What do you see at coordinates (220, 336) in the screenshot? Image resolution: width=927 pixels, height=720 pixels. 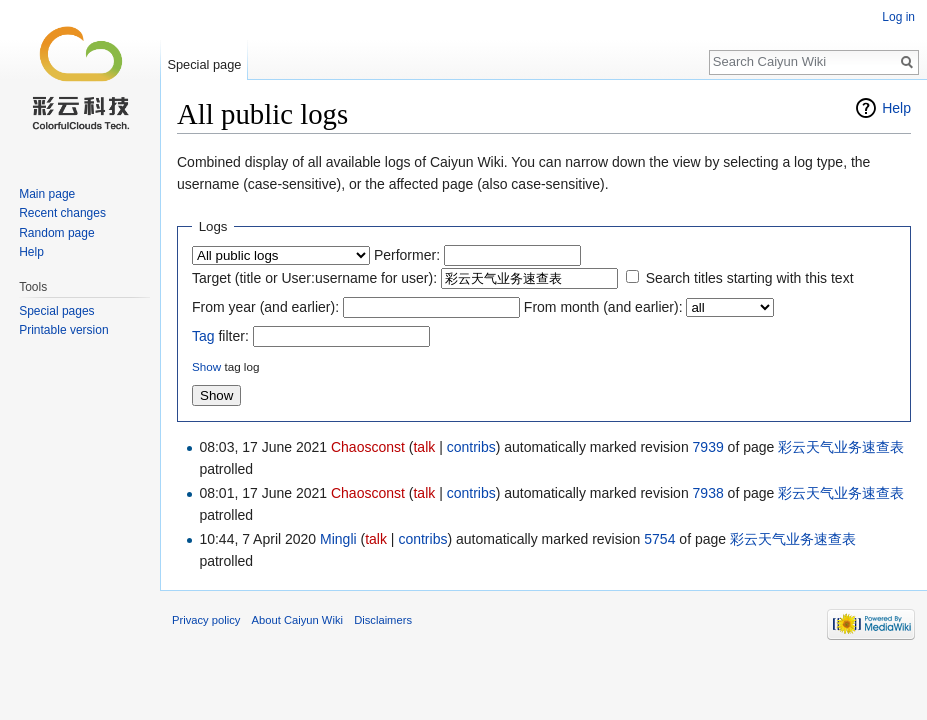 I see `filter:` at bounding box center [220, 336].